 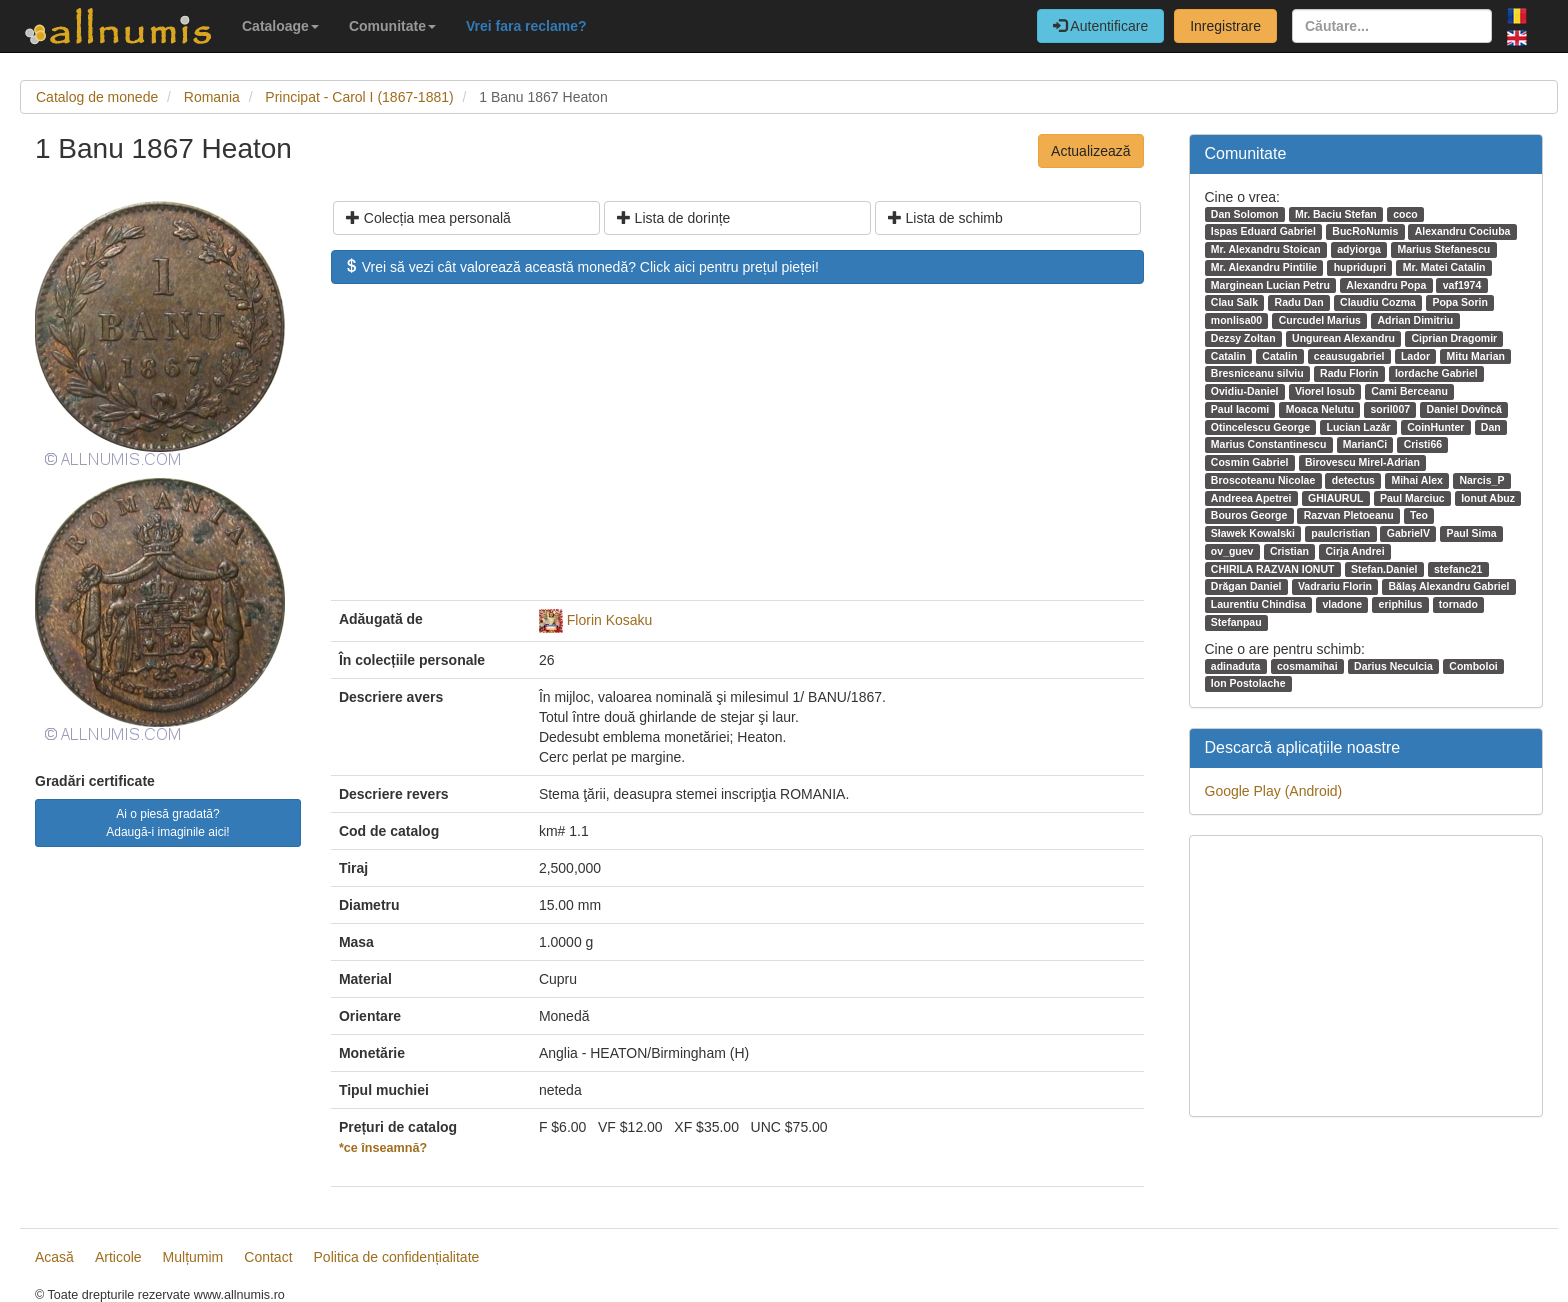 I want to click on Dan, so click(x=1491, y=427).